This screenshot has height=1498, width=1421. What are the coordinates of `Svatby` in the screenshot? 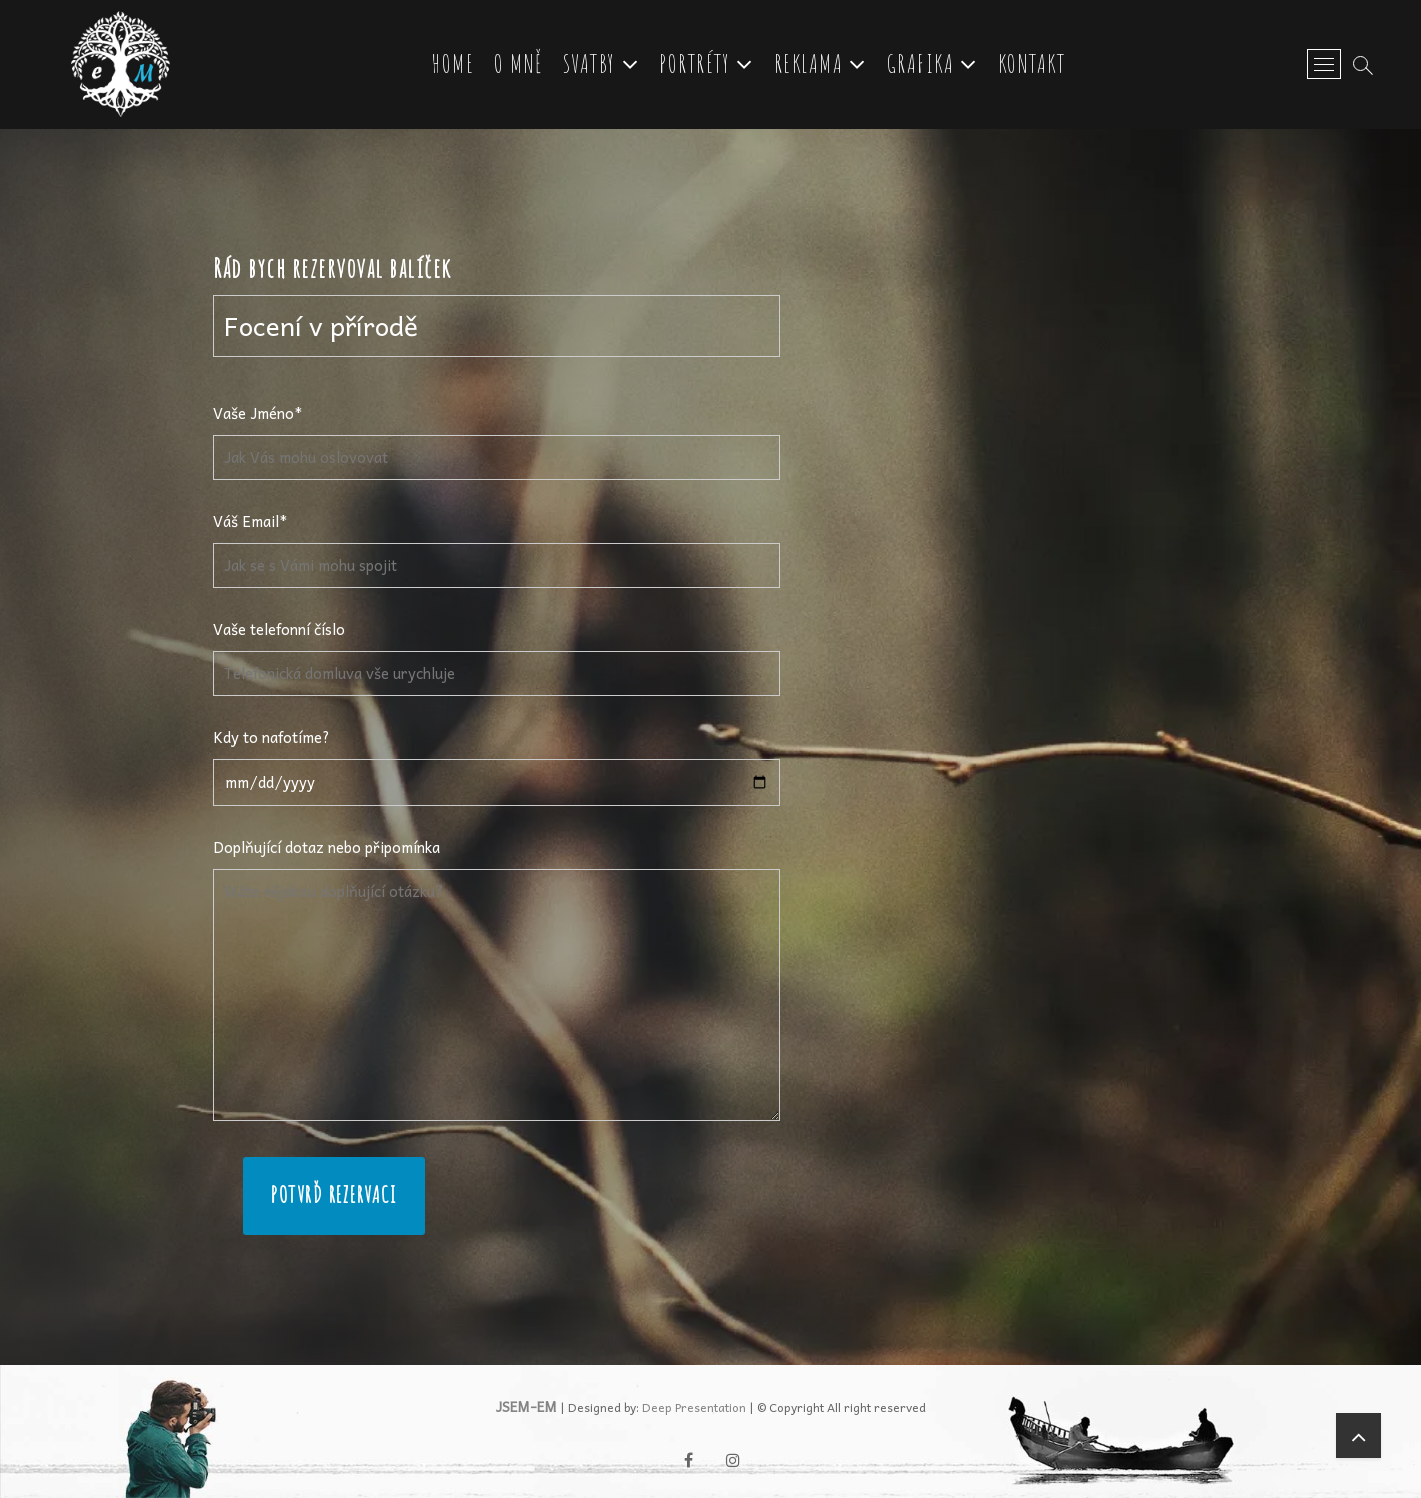 It's located at (589, 63).